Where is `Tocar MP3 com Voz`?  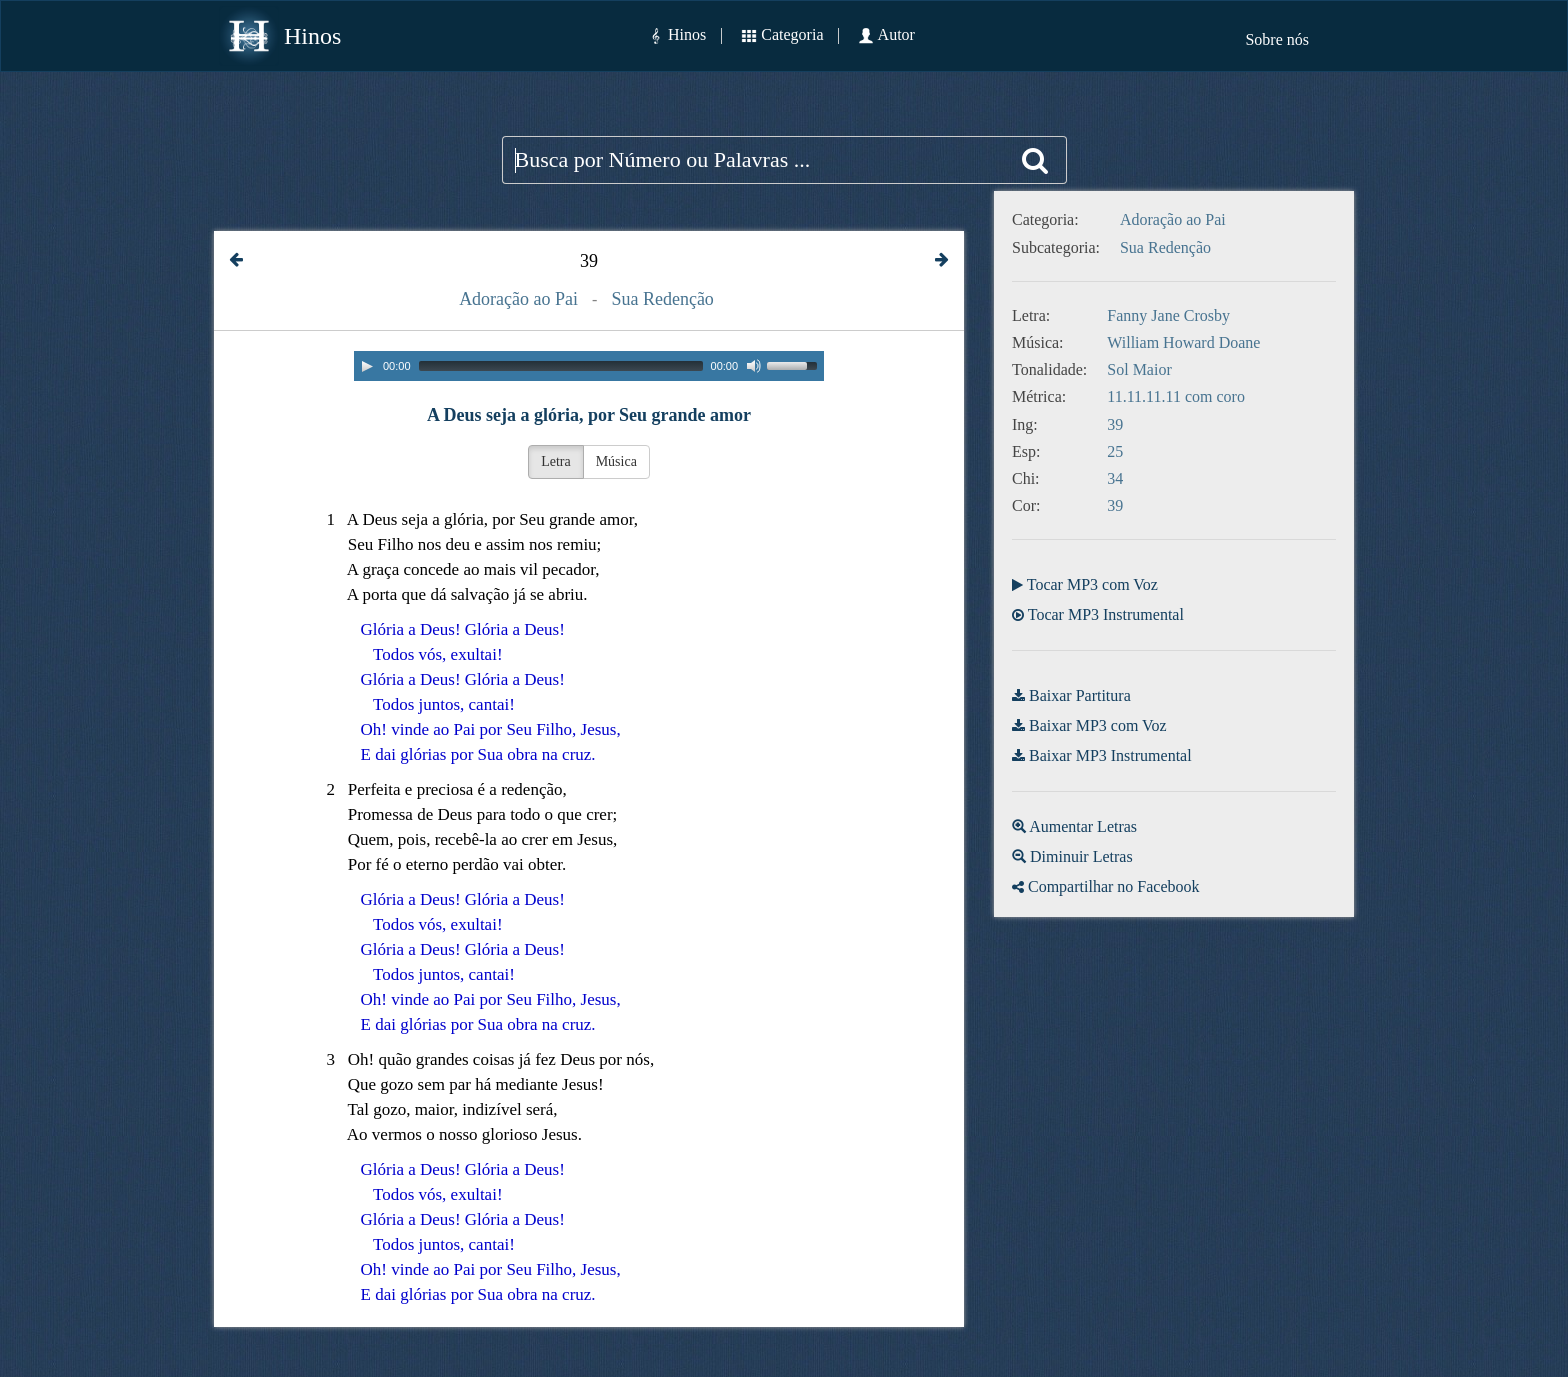 Tocar MP3 com Voz is located at coordinates (1092, 584).